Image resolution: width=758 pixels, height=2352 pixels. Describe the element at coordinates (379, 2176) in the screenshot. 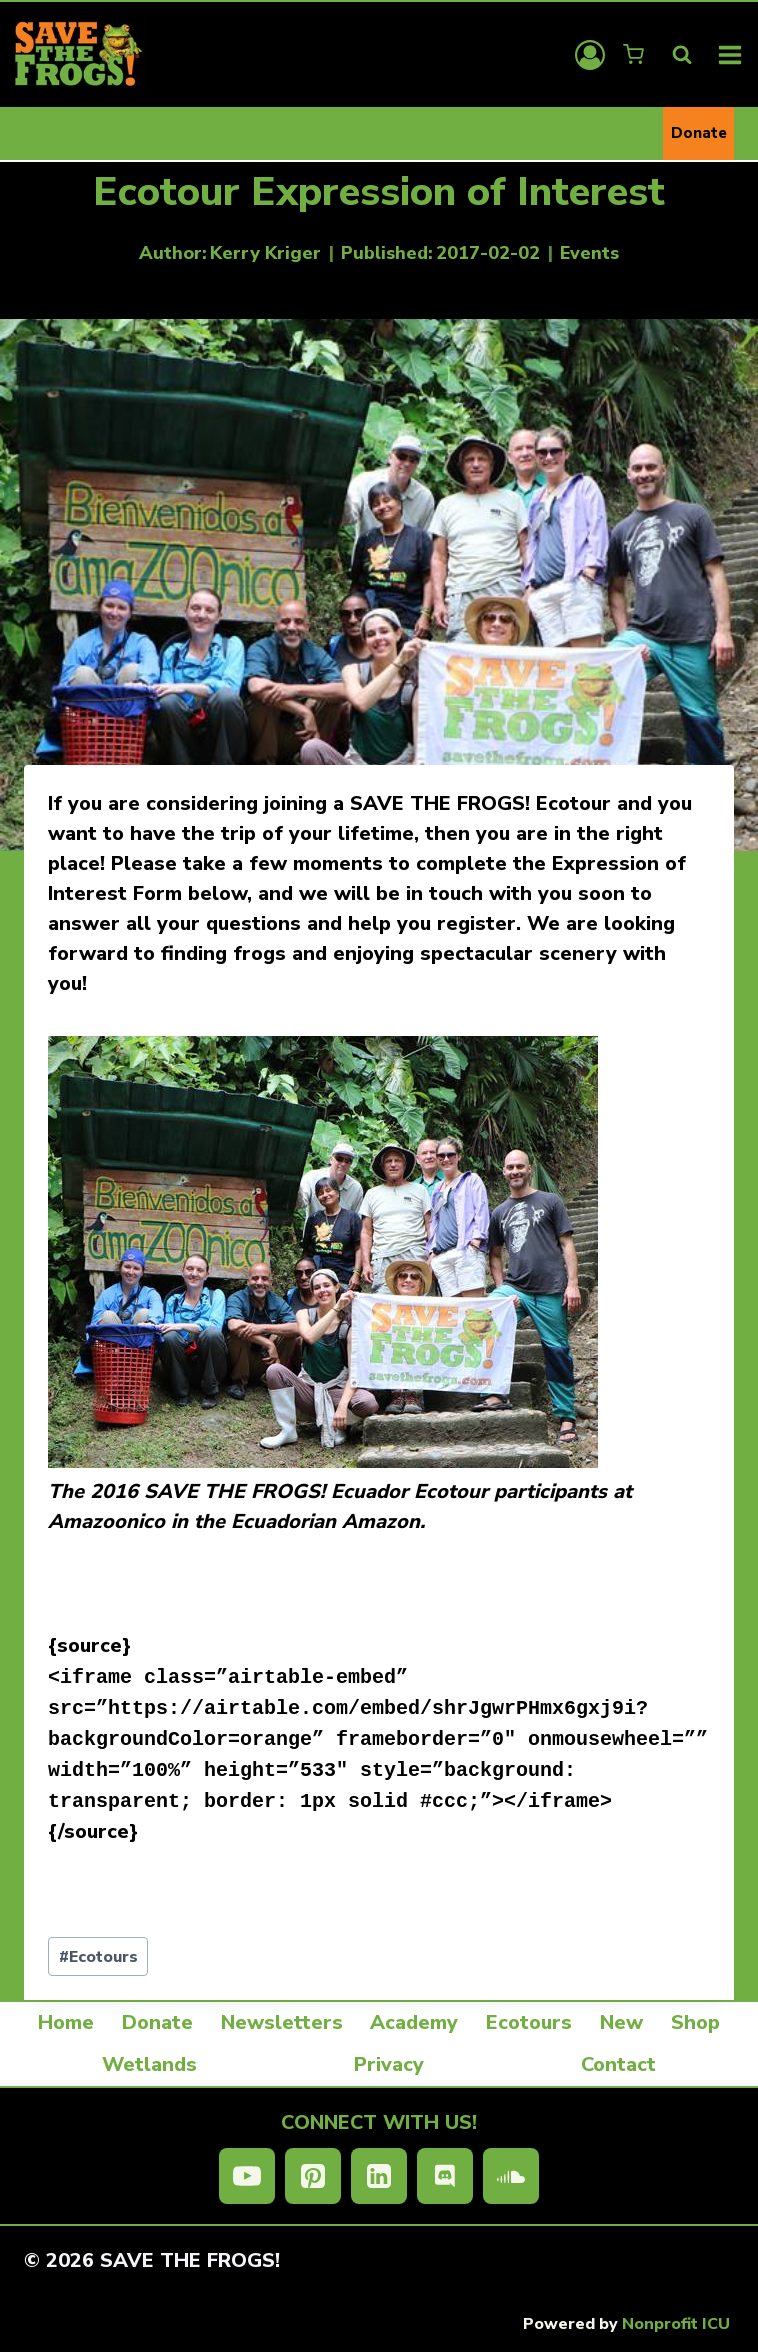

I see `[Linkedin]` at that location.